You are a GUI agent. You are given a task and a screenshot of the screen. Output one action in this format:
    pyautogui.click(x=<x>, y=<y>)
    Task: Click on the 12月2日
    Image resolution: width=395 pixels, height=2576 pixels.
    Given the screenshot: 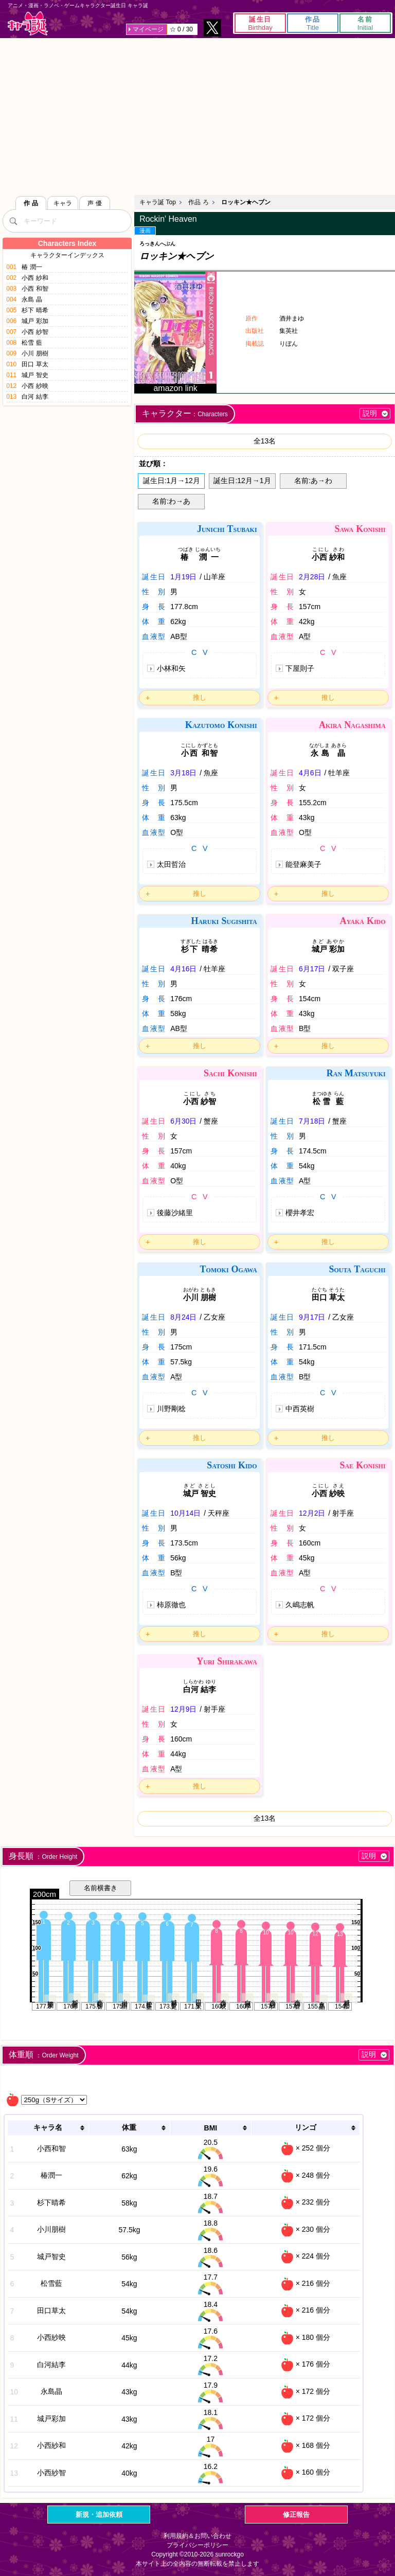 What is the action you would take?
    pyautogui.click(x=312, y=1513)
    